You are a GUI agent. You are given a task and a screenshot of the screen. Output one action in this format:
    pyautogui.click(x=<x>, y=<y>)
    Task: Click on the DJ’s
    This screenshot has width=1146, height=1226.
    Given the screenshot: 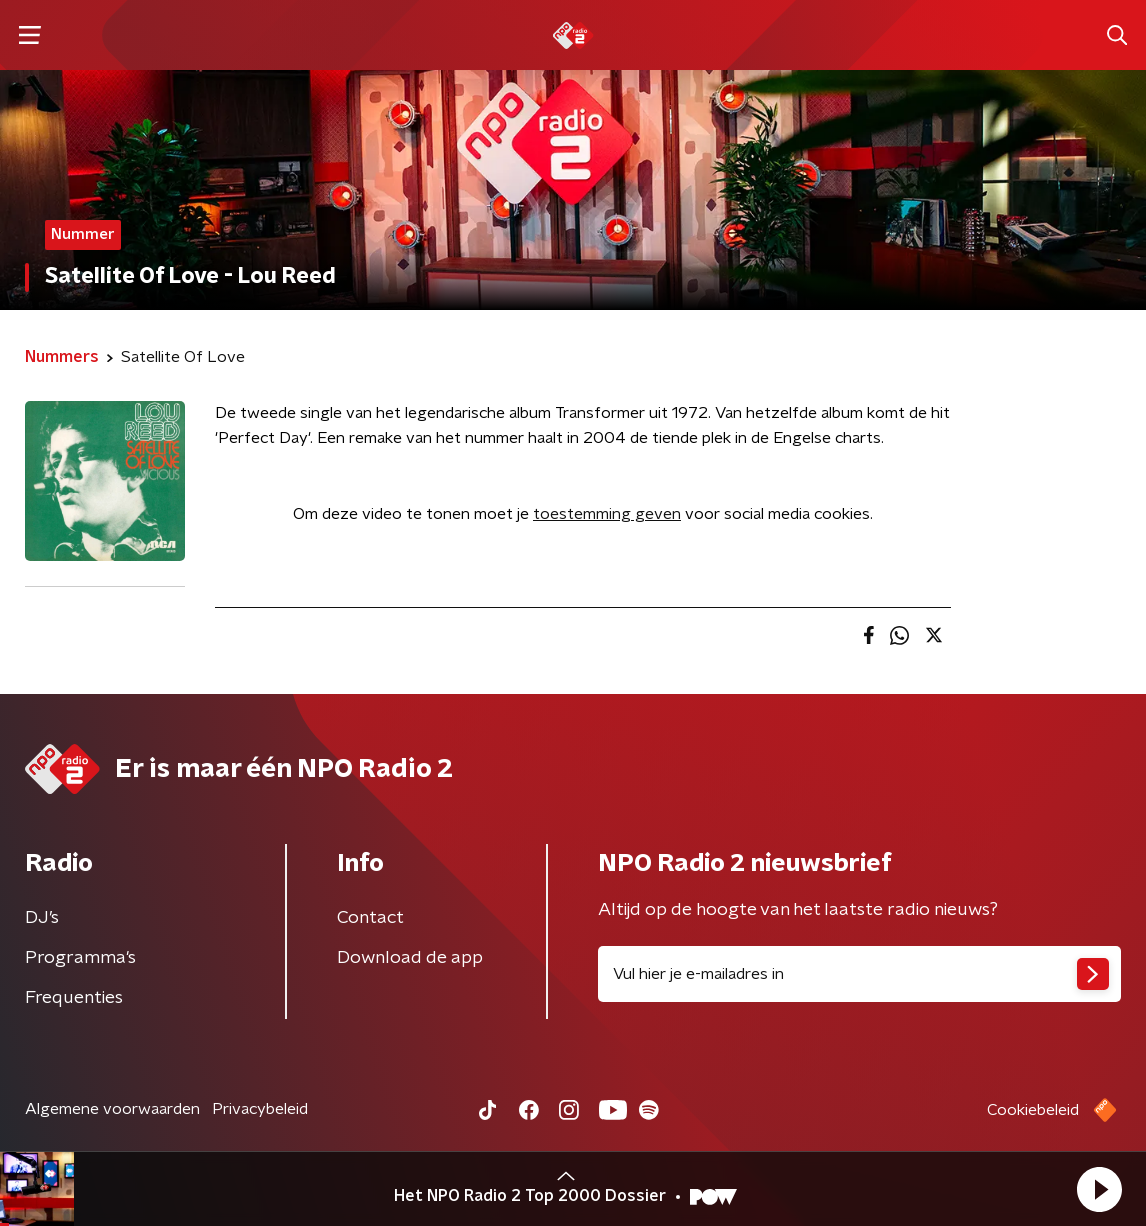 What is the action you would take?
    pyautogui.click(x=42, y=918)
    